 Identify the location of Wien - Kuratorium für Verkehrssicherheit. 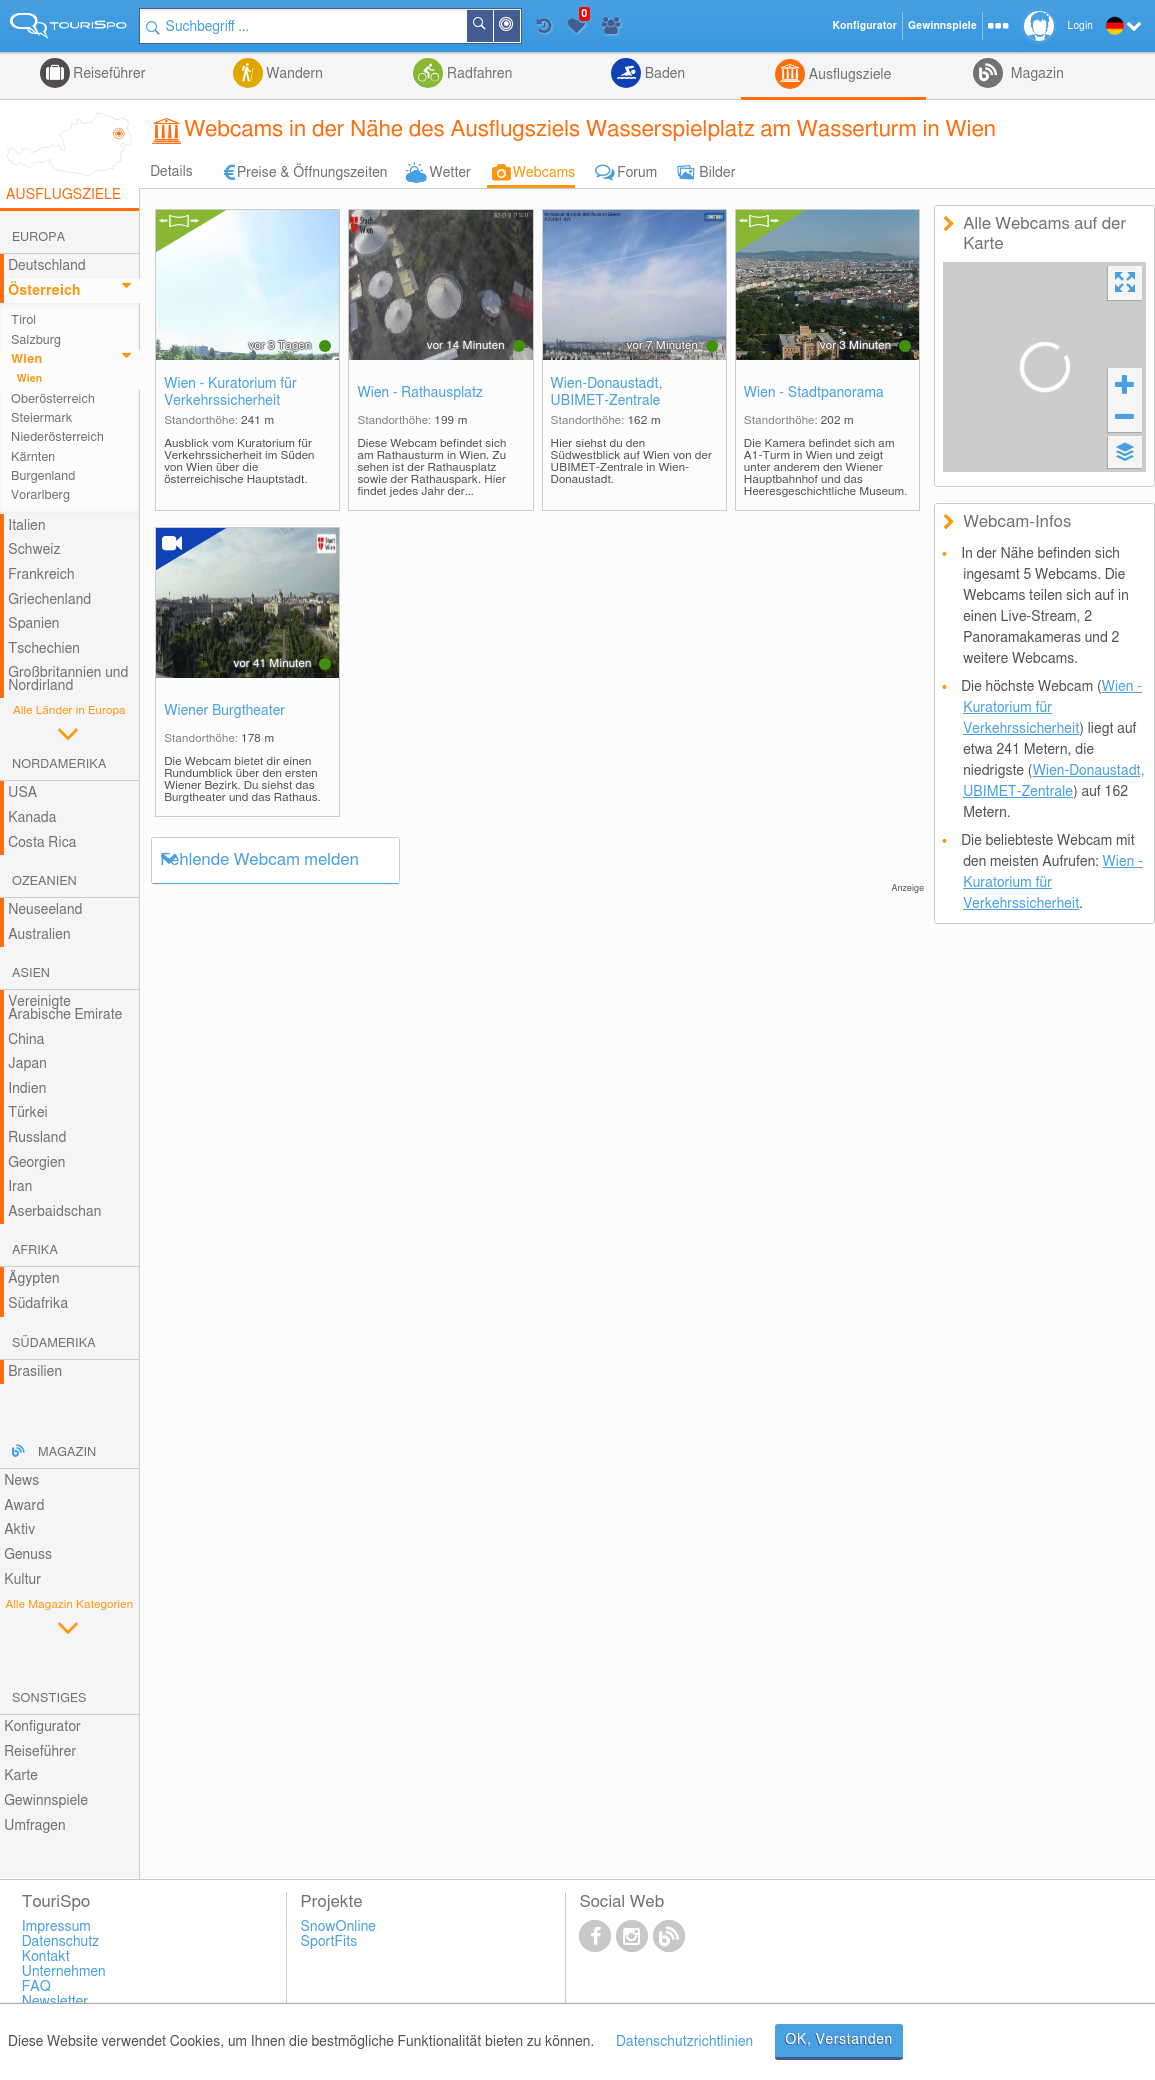
(230, 392).